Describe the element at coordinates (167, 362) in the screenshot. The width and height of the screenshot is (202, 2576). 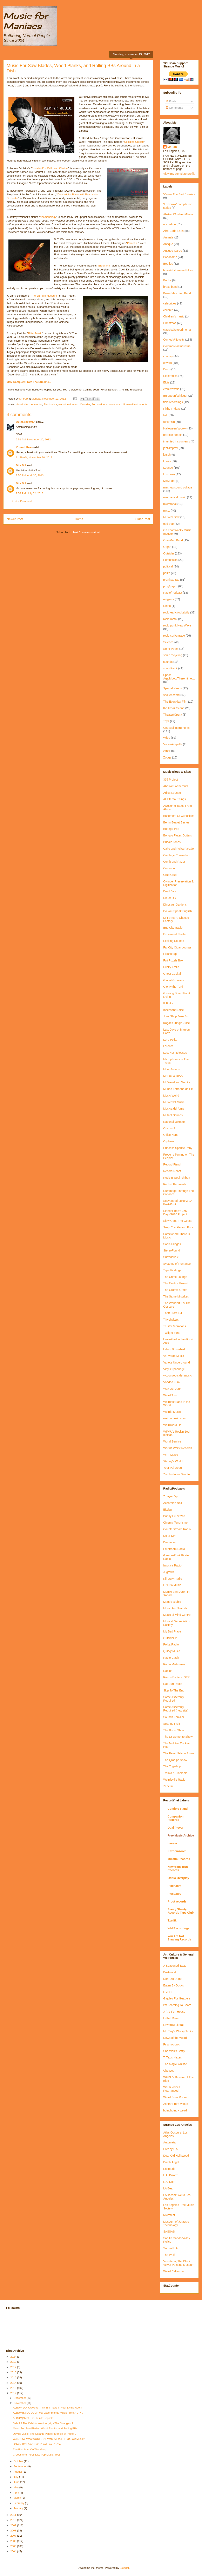
I see `covers` at that location.